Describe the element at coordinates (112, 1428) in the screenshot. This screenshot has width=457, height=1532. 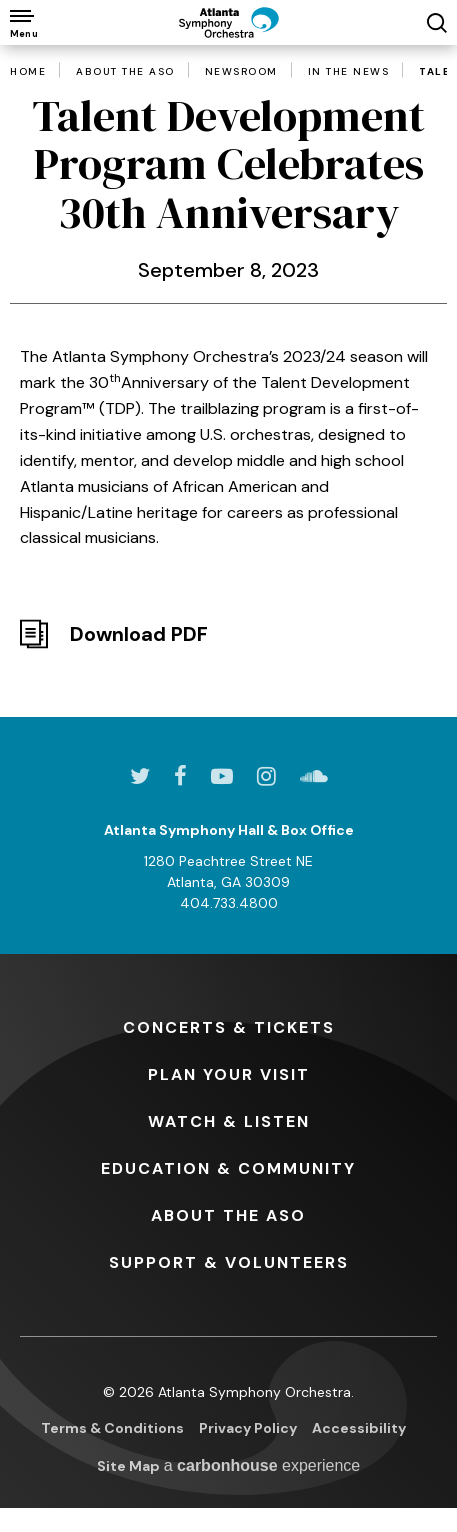
I see `Terms & Conditions` at that location.